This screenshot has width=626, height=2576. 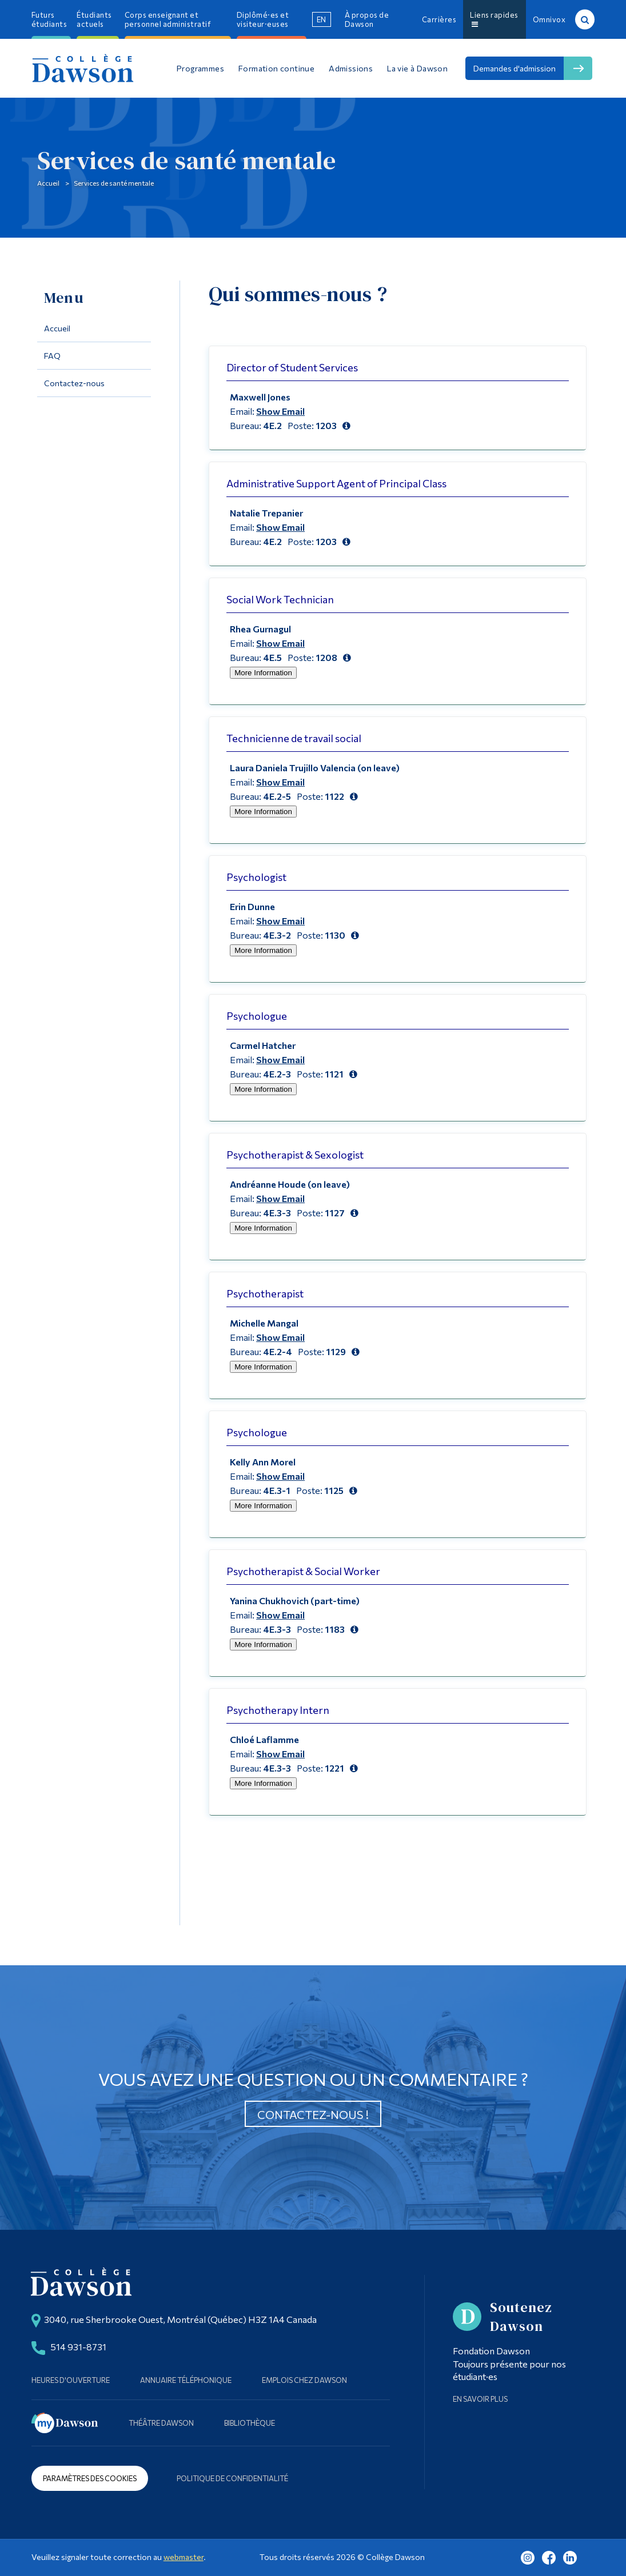 What do you see at coordinates (336, 1351) in the screenshot?
I see `1129` at bounding box center [336, 1351].